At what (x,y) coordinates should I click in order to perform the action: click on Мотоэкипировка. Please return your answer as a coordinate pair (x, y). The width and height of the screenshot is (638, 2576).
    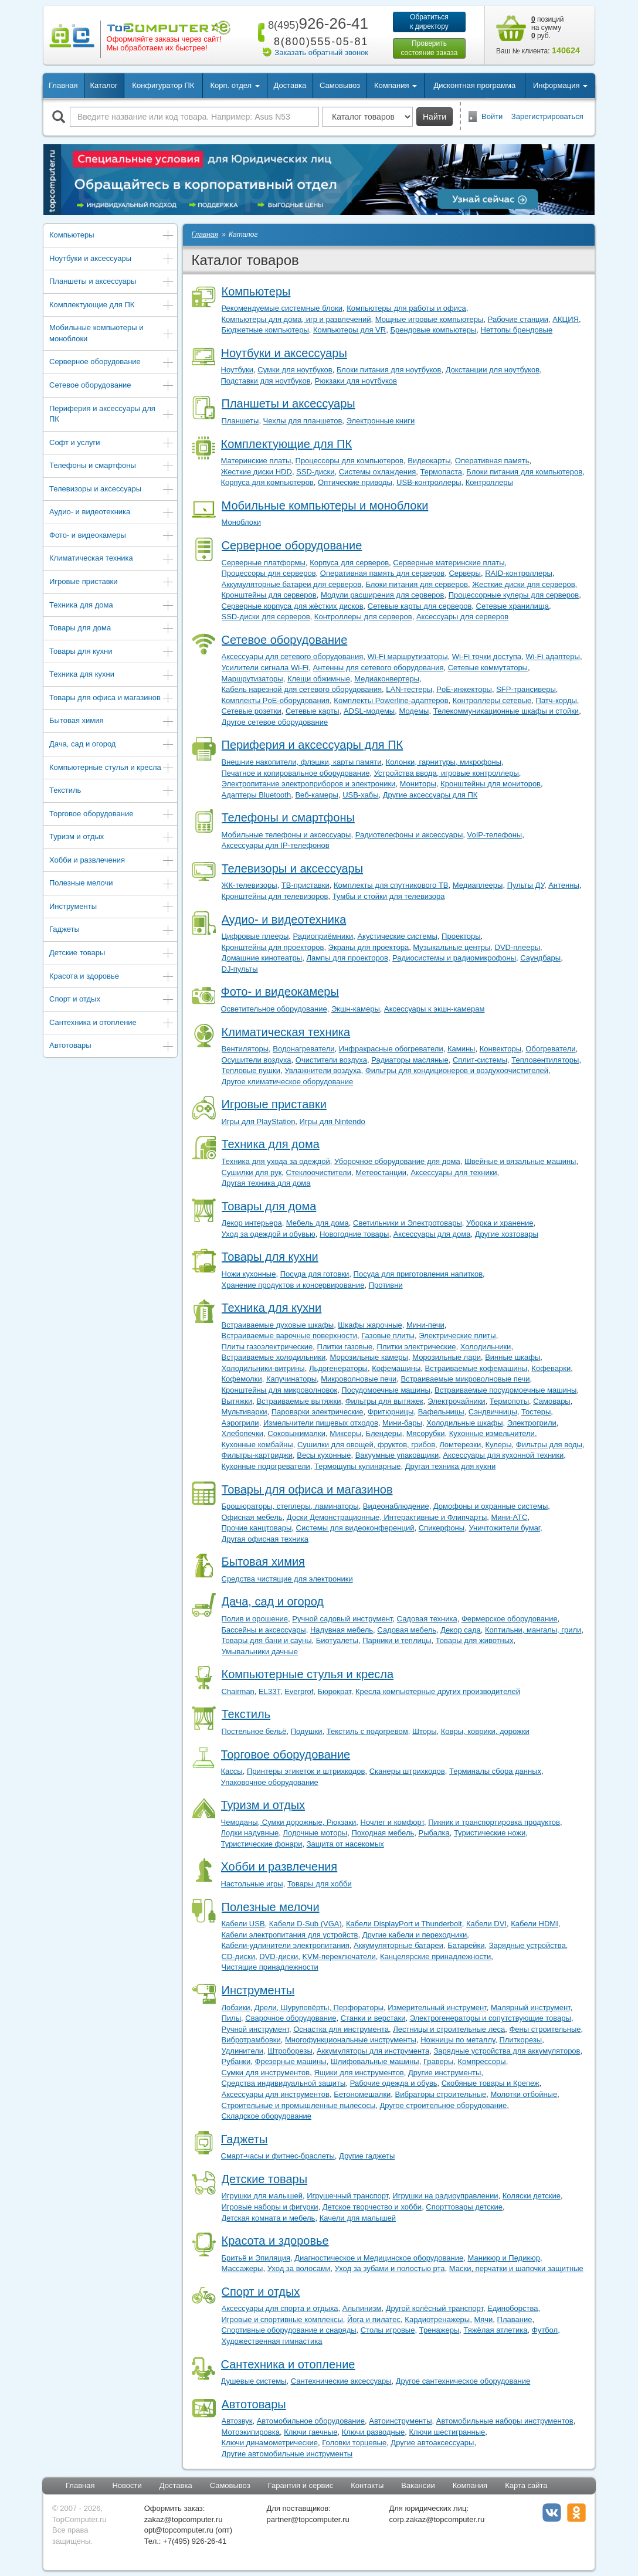
    Looking at the image, I should click on (251, 2432).